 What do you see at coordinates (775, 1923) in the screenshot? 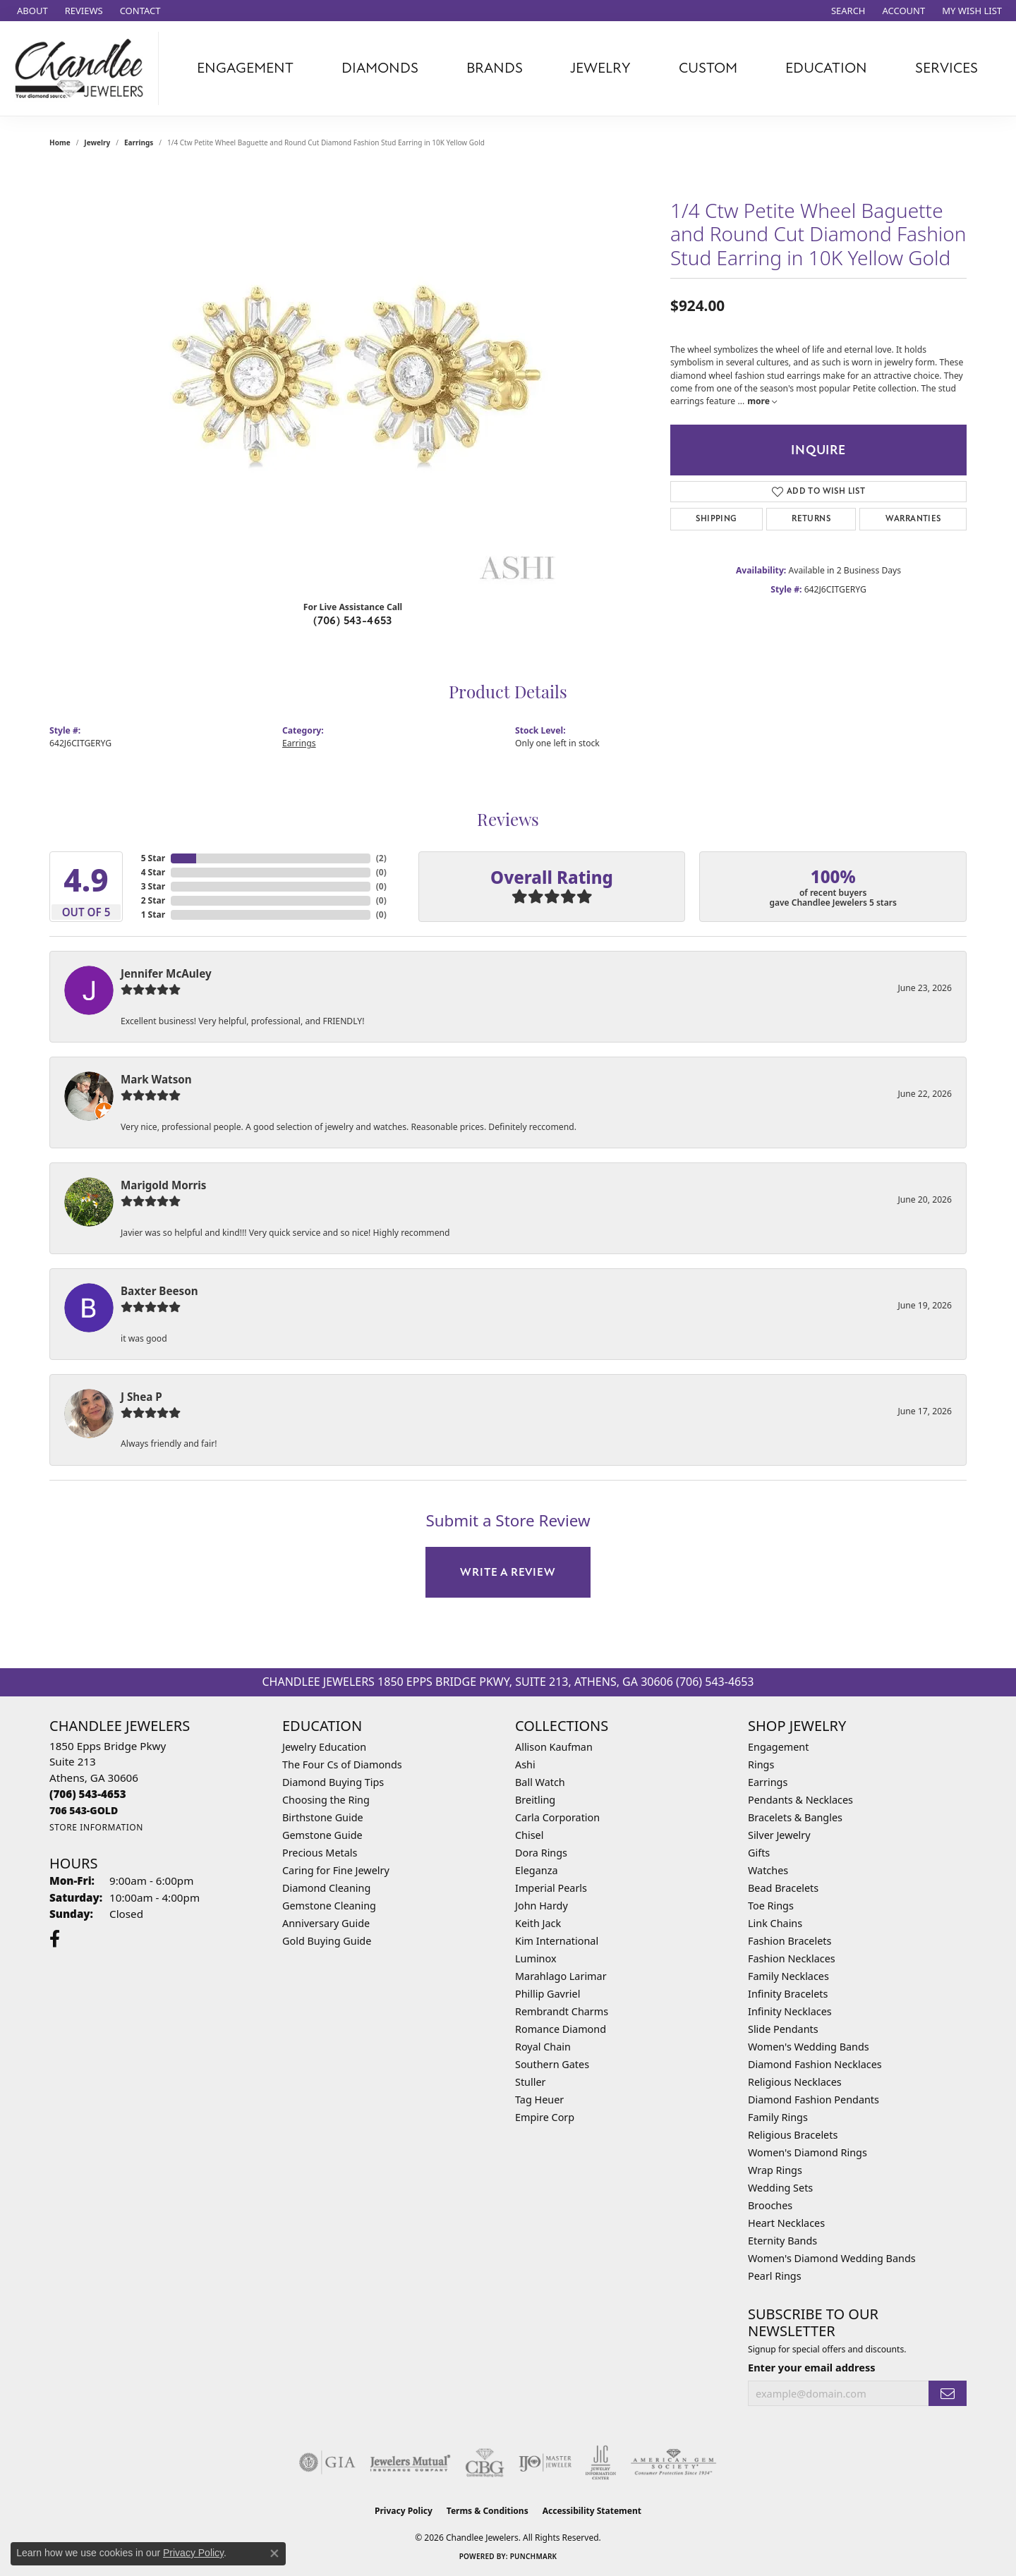
I see `Link Chains [menuitem]` at bounding box center [775, 1923].